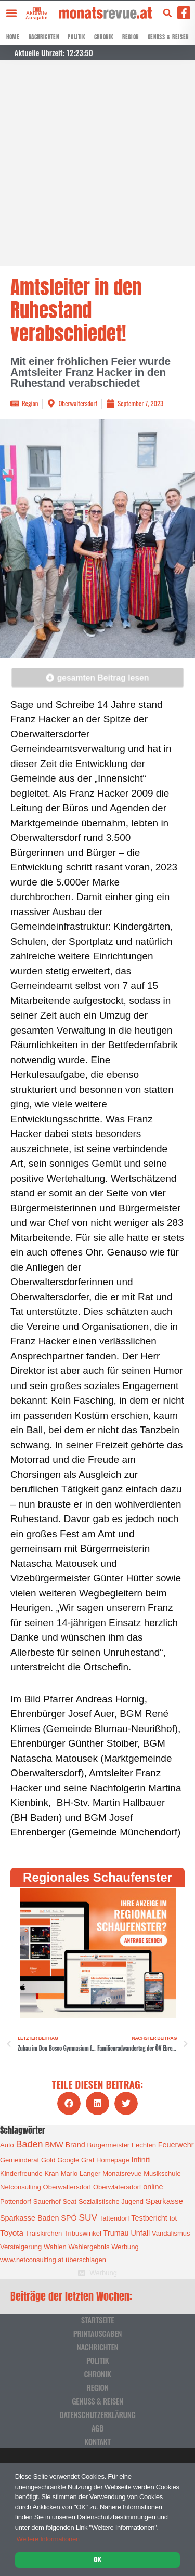  Describe the element at coordinates (149, 2218) in the screenshot. I see `Testbericht [Testbericht (2 Einträge)]` at that location.